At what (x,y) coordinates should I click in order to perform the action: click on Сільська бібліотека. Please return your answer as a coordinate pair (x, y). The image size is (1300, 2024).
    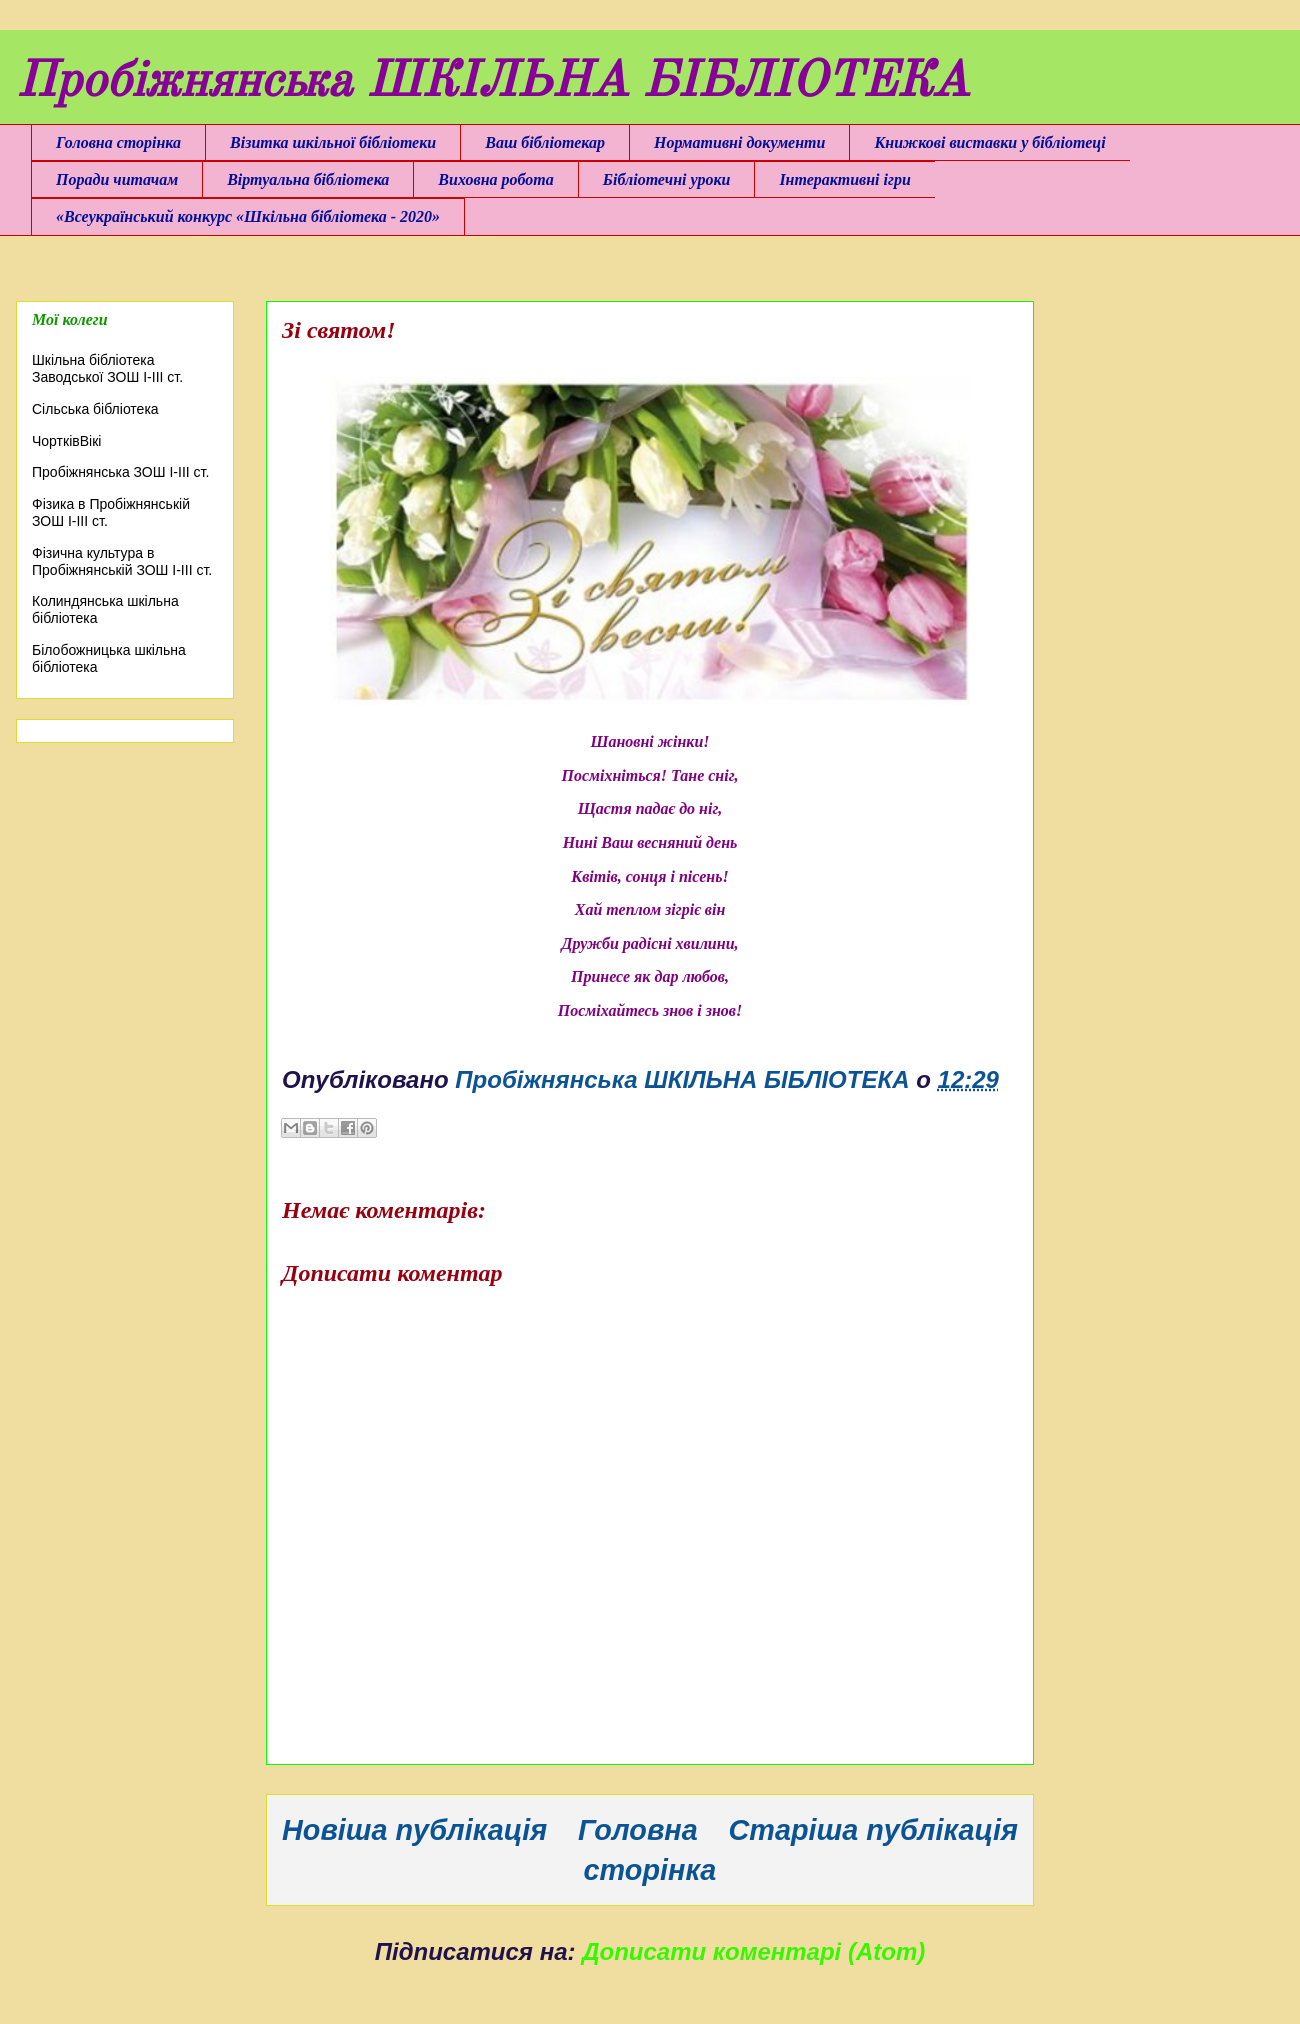
    Looking at the image, I should click on (95, 409).